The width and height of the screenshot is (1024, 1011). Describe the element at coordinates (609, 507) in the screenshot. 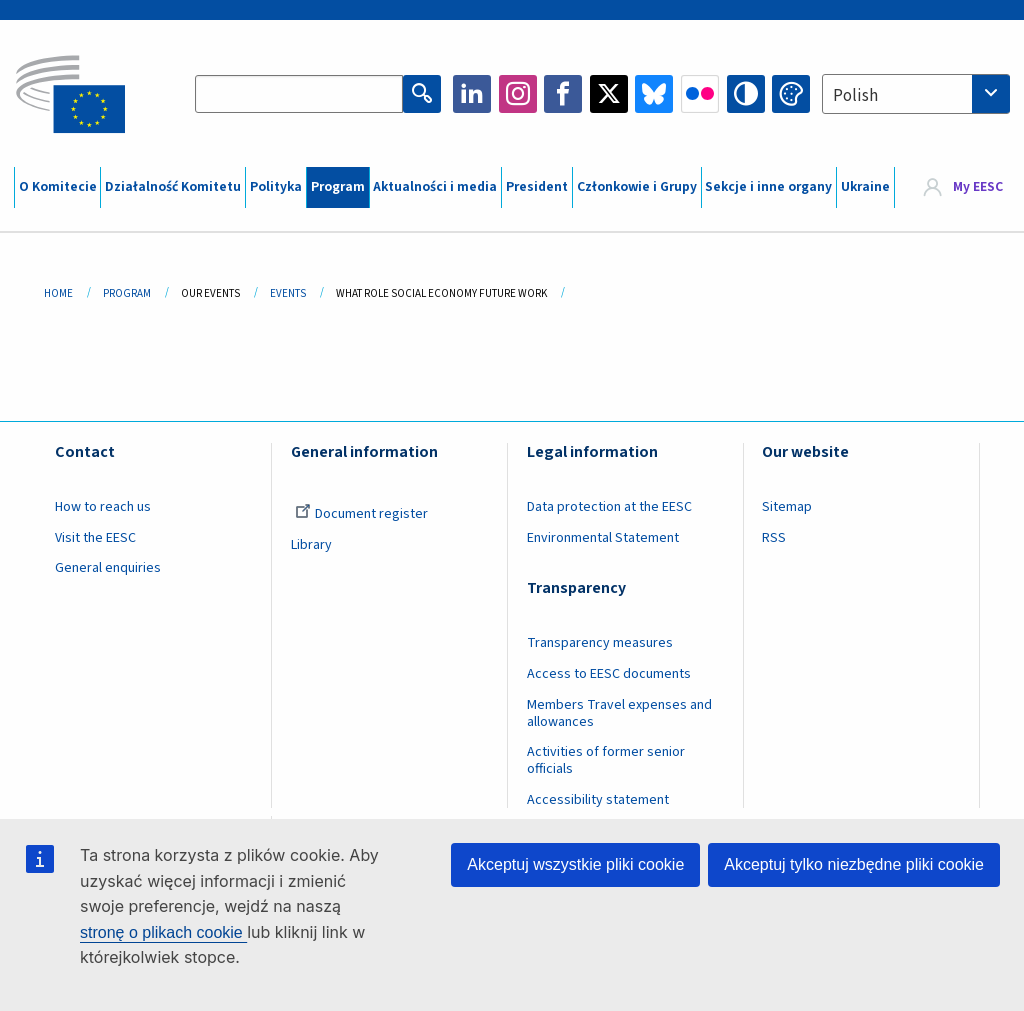

I see `Data protection at the EESC` at that location.